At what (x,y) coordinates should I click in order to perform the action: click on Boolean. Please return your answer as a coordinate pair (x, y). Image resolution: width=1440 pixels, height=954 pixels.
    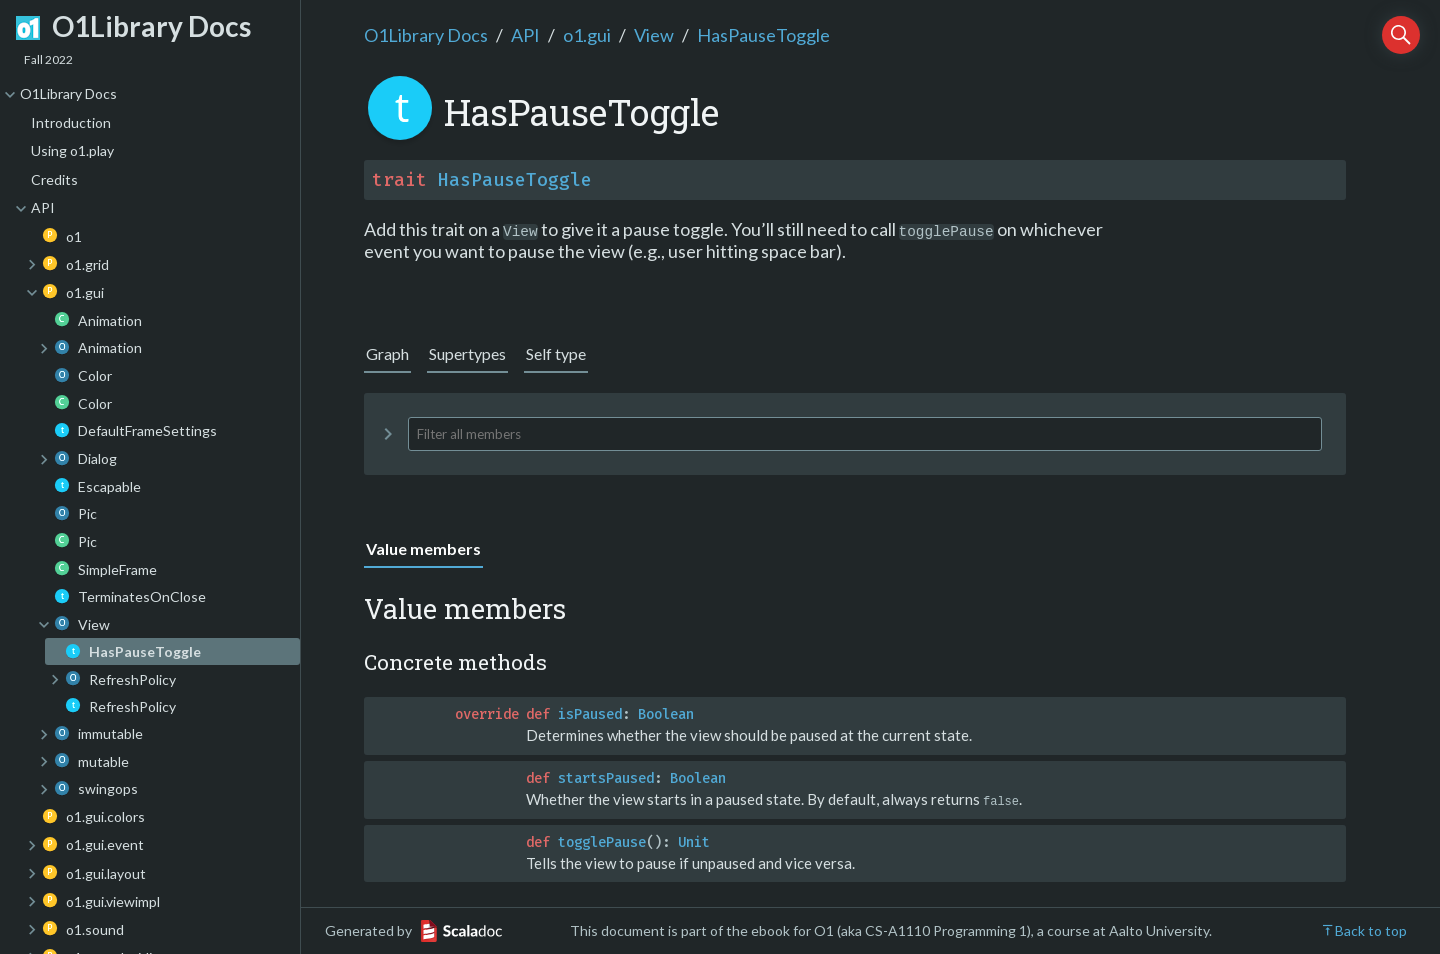
    Looking at the image, I should click on (666, 714).